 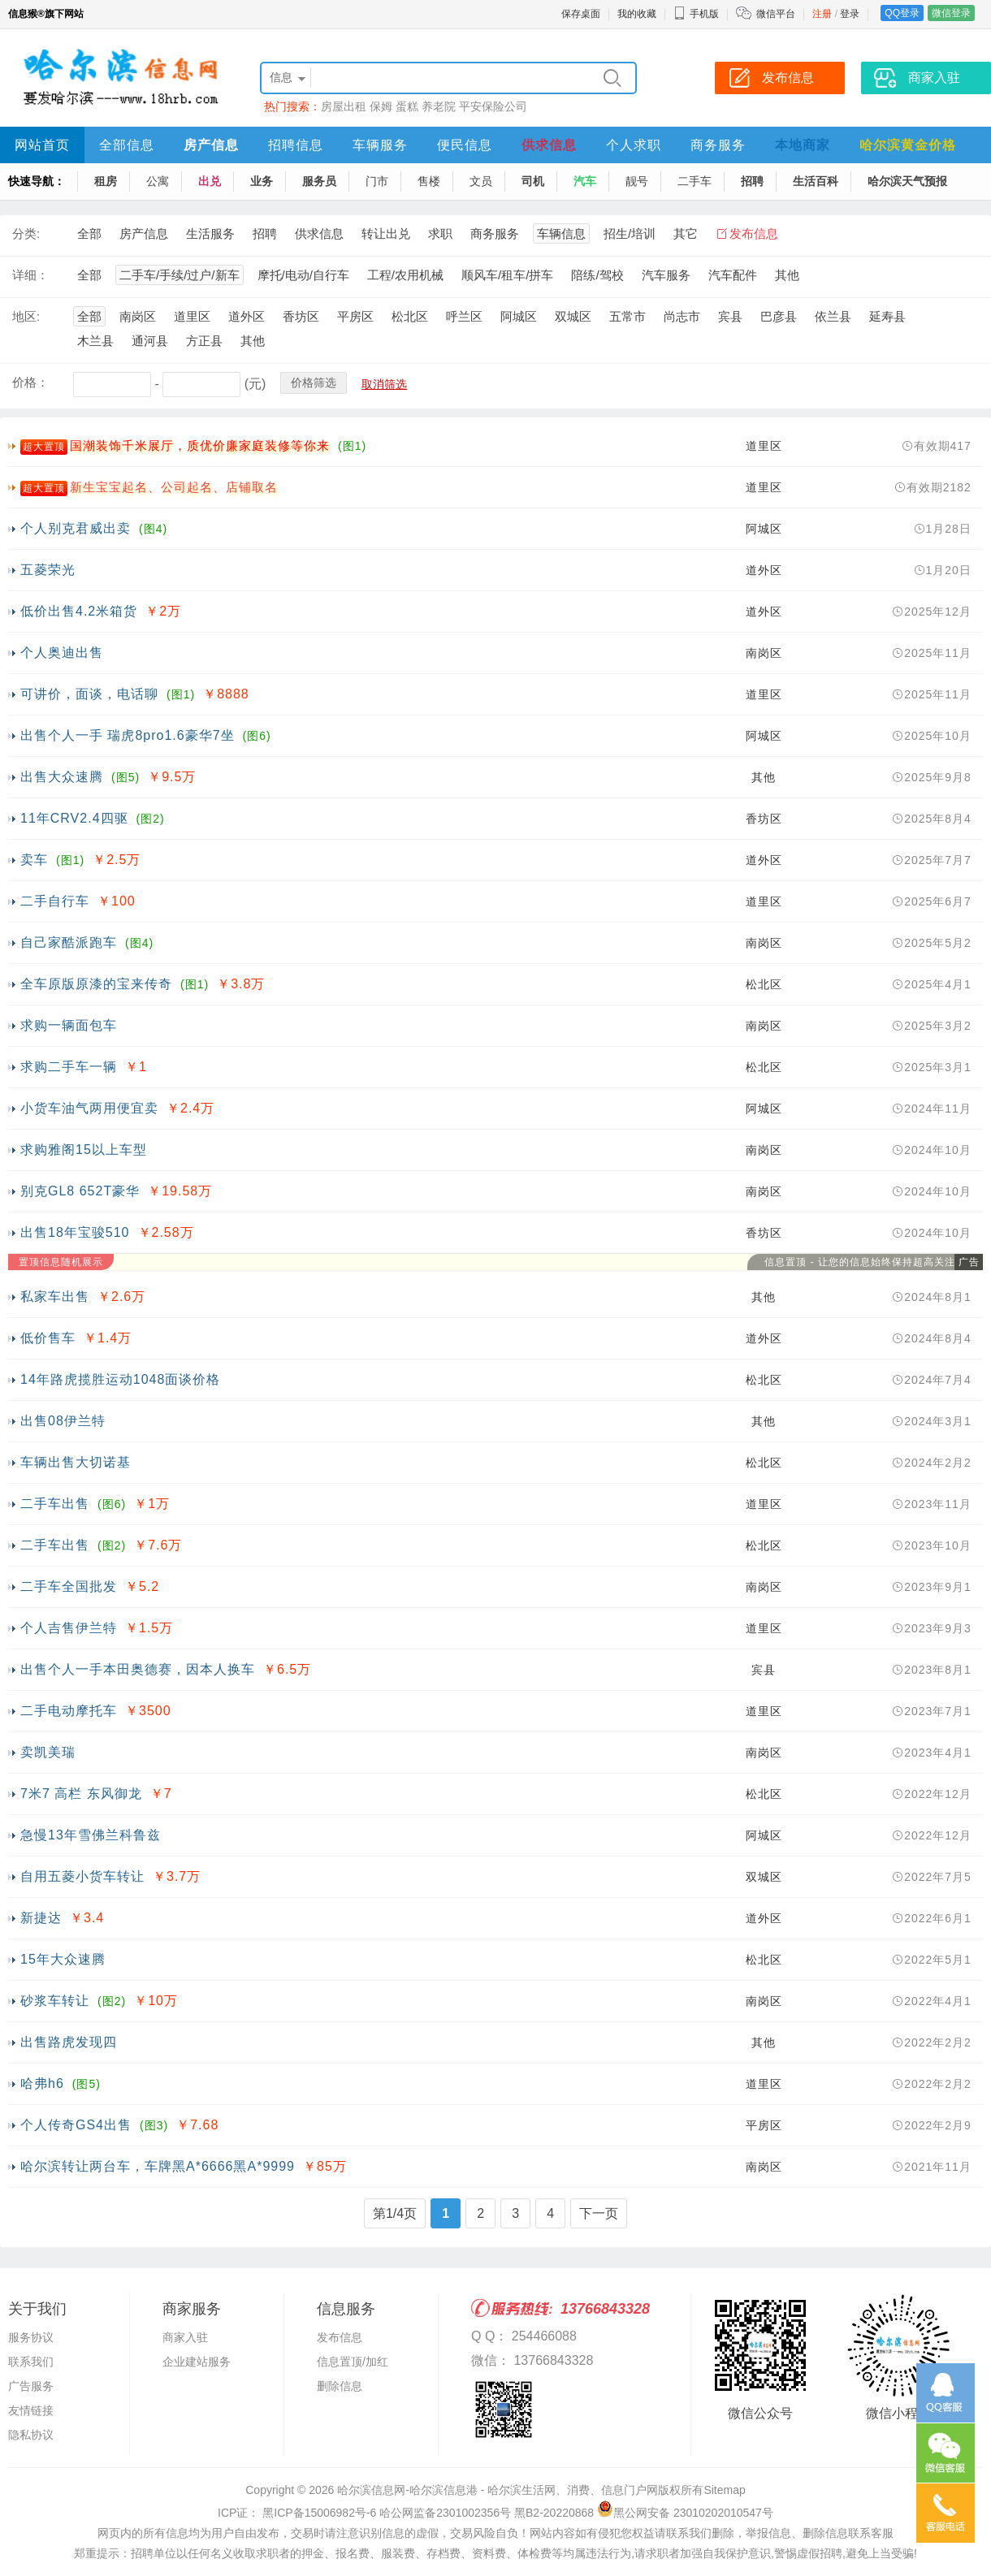 What do you see at coordinates (406, 2512) in the screenshot?
I see `ICP证： 黑ICP备15006982号-6 哈公网监备2301002356号 黑B2-20220868` at bounding box center [406, 2512].